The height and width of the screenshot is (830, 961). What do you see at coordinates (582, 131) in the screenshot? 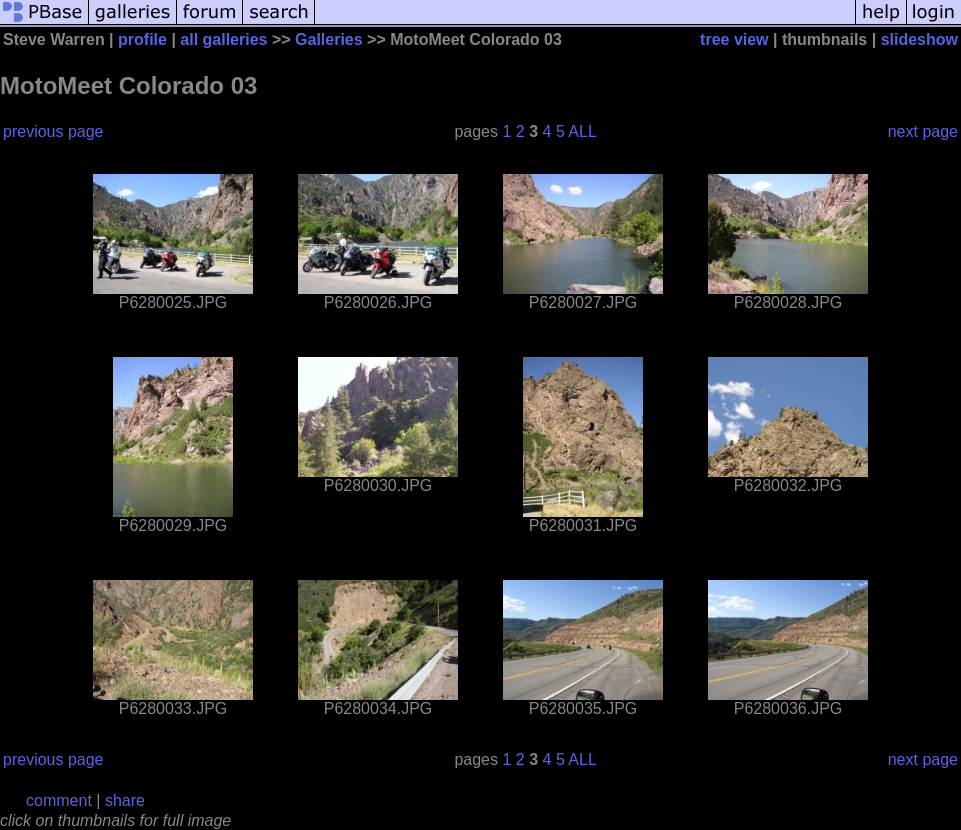
I see `ALL` at bounding box center [582, 131].